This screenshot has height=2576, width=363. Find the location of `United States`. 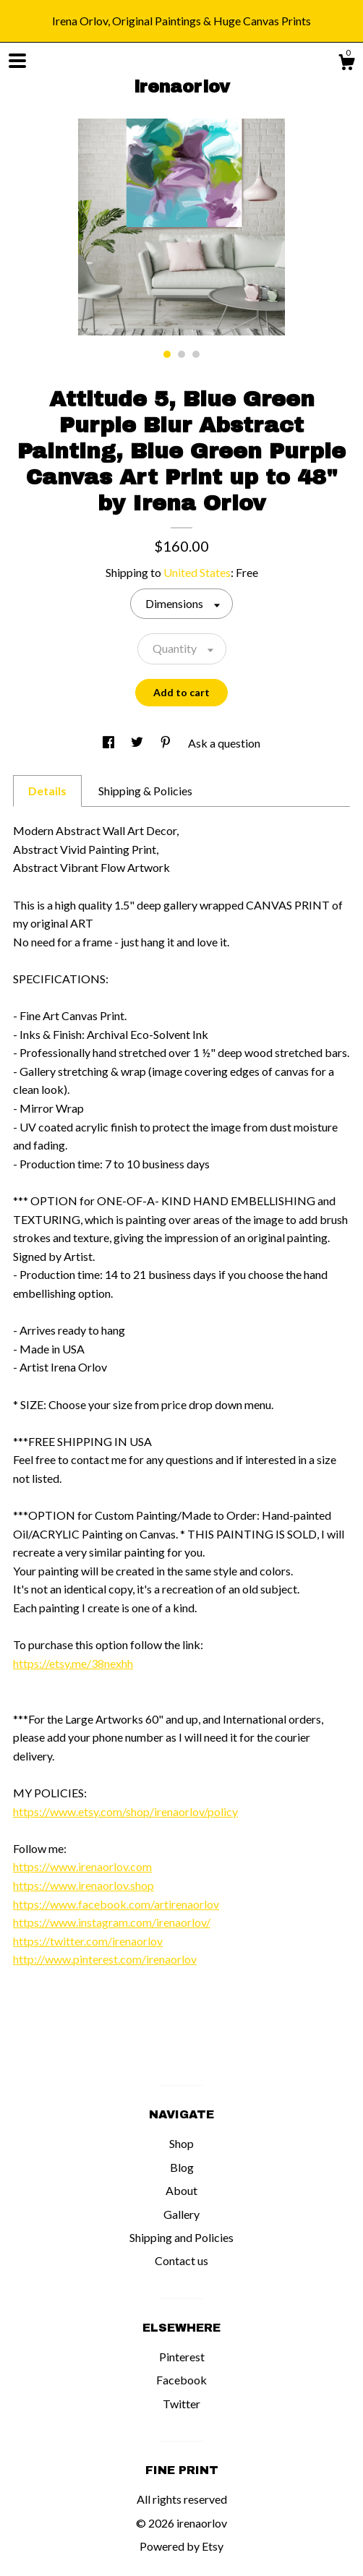

United States is located at coordinates (197, 572).